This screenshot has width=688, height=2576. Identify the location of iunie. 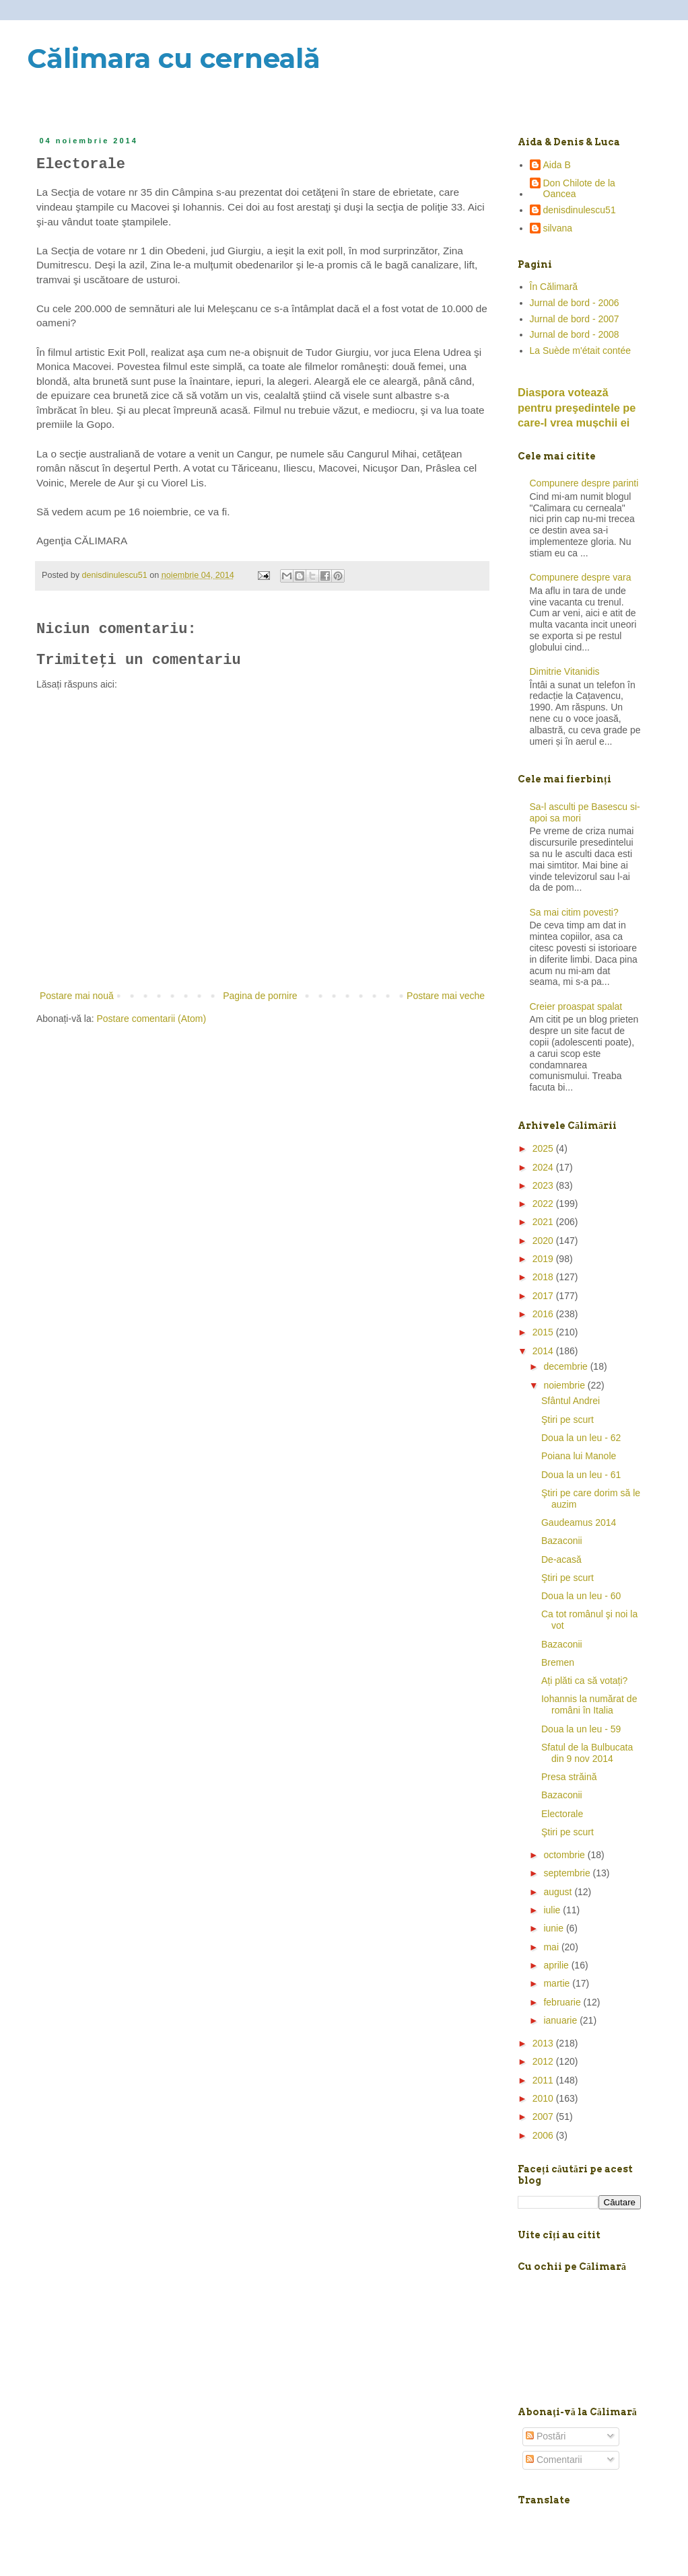
(554, 1928).